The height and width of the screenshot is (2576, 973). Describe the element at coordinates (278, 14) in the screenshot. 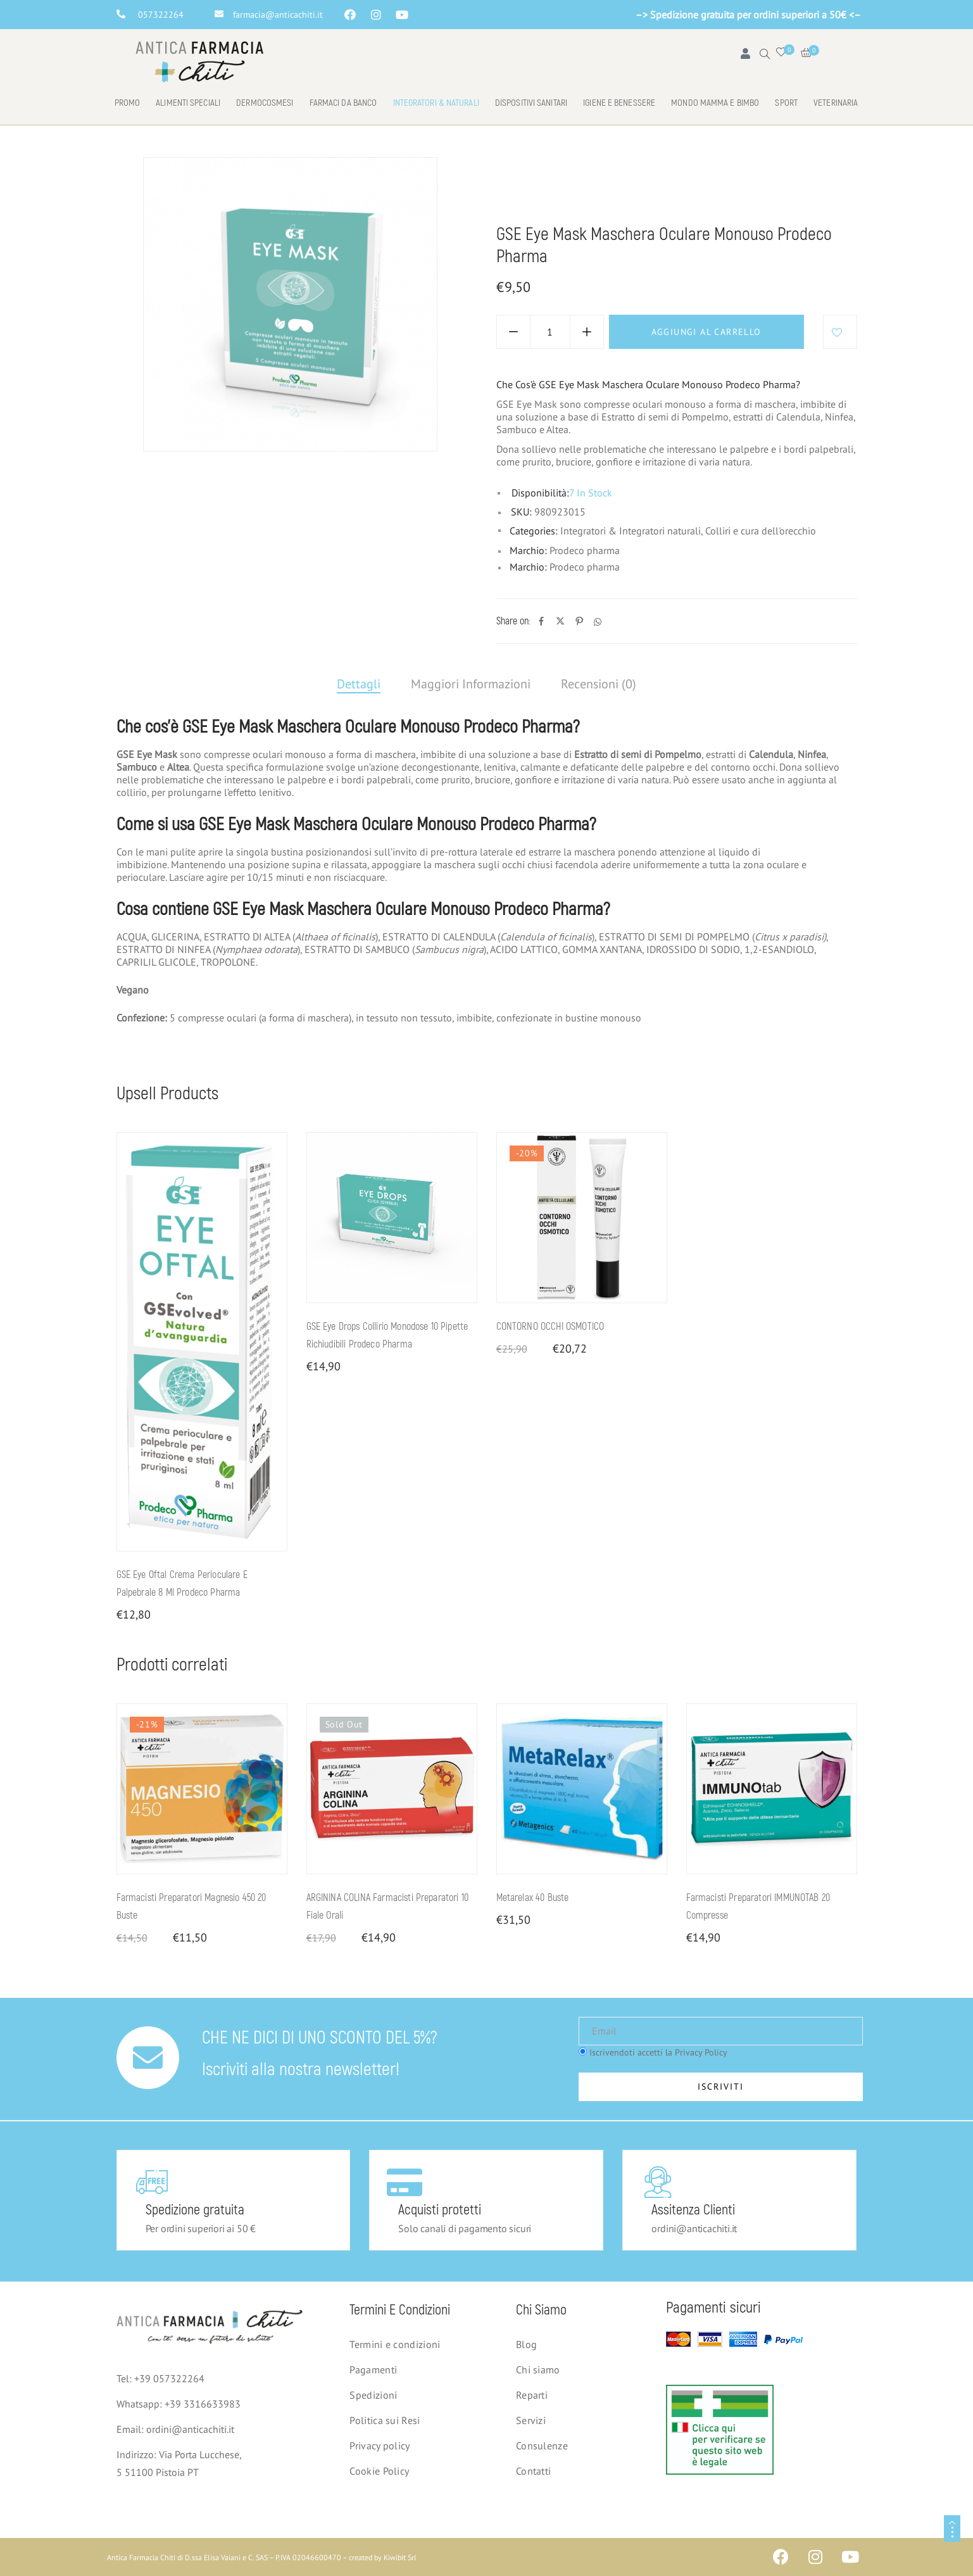

I see `farmacia@anticachiti.it` at that location.